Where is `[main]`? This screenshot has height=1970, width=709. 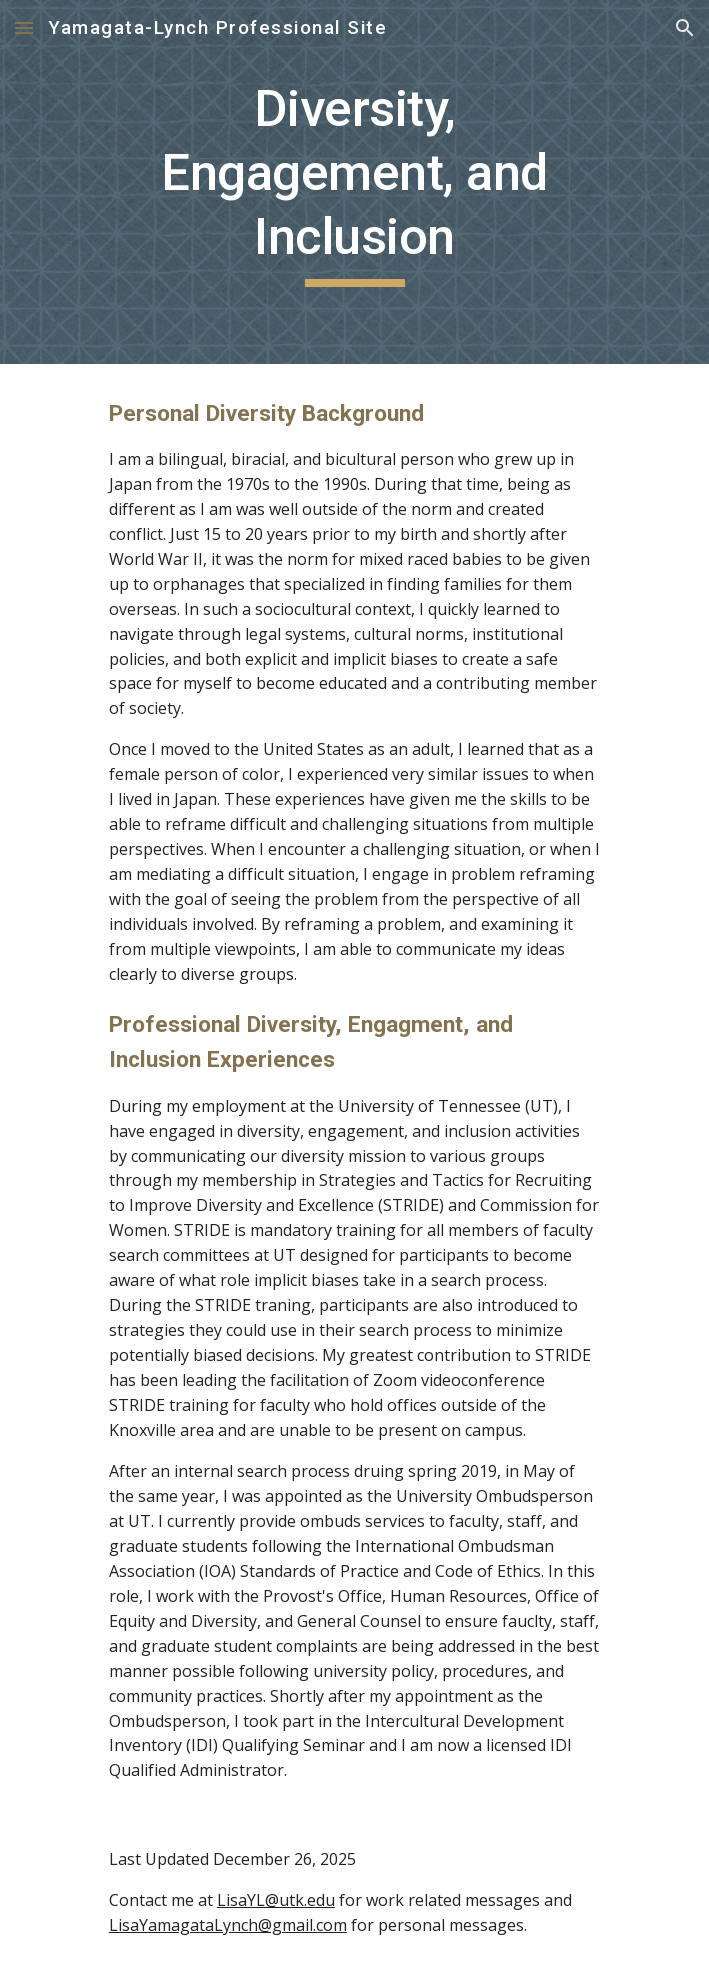 [main] is located at coordinates (354, 182).